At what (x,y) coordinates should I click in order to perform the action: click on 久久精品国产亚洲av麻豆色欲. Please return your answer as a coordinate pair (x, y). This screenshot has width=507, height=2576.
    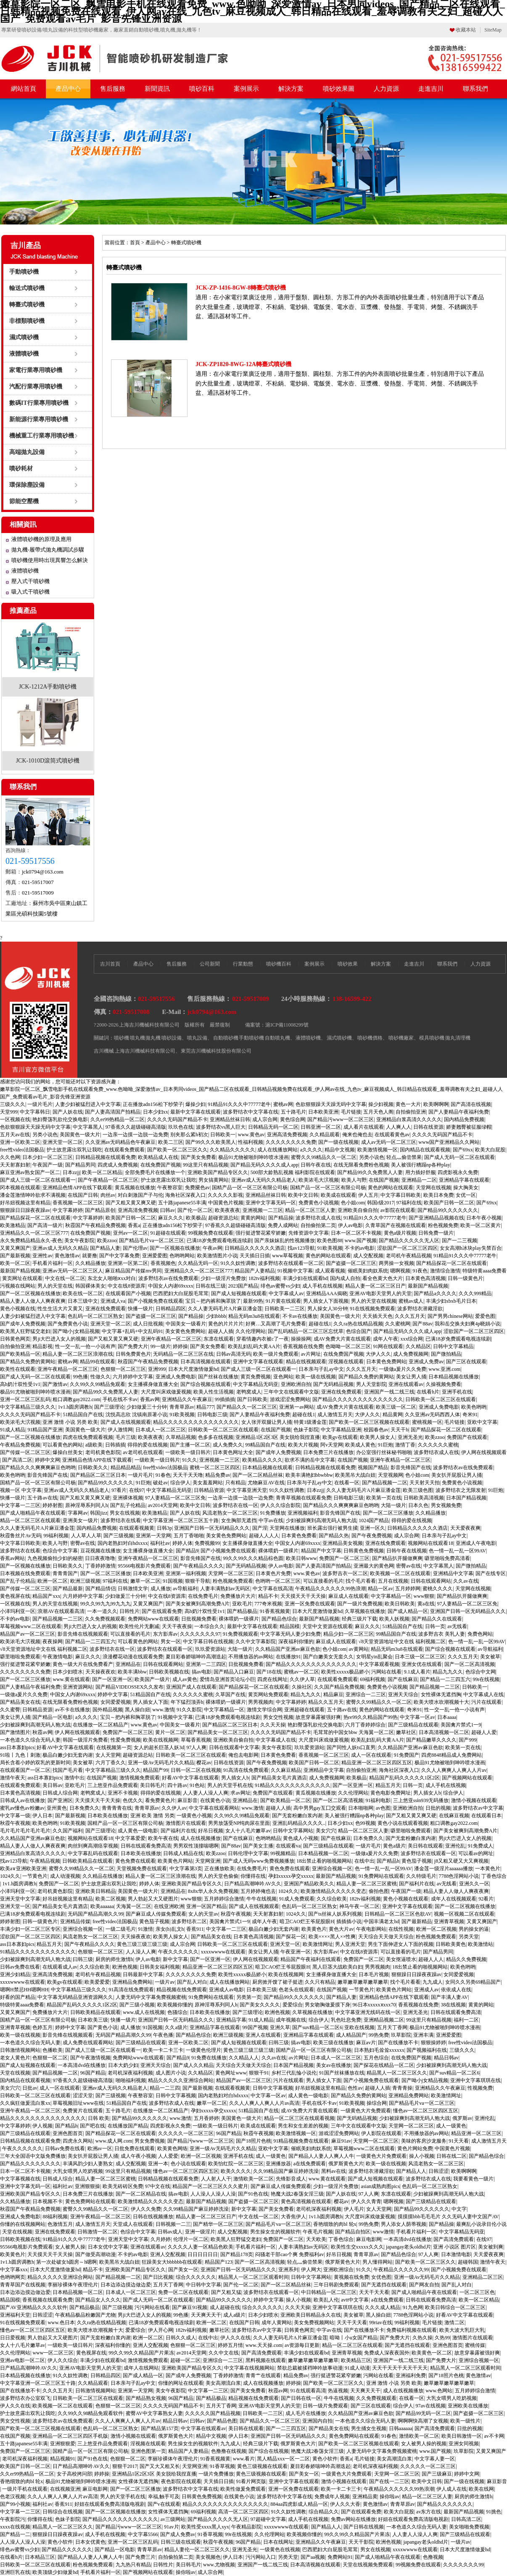
    Looking at the image, I should click on (287, 1649).